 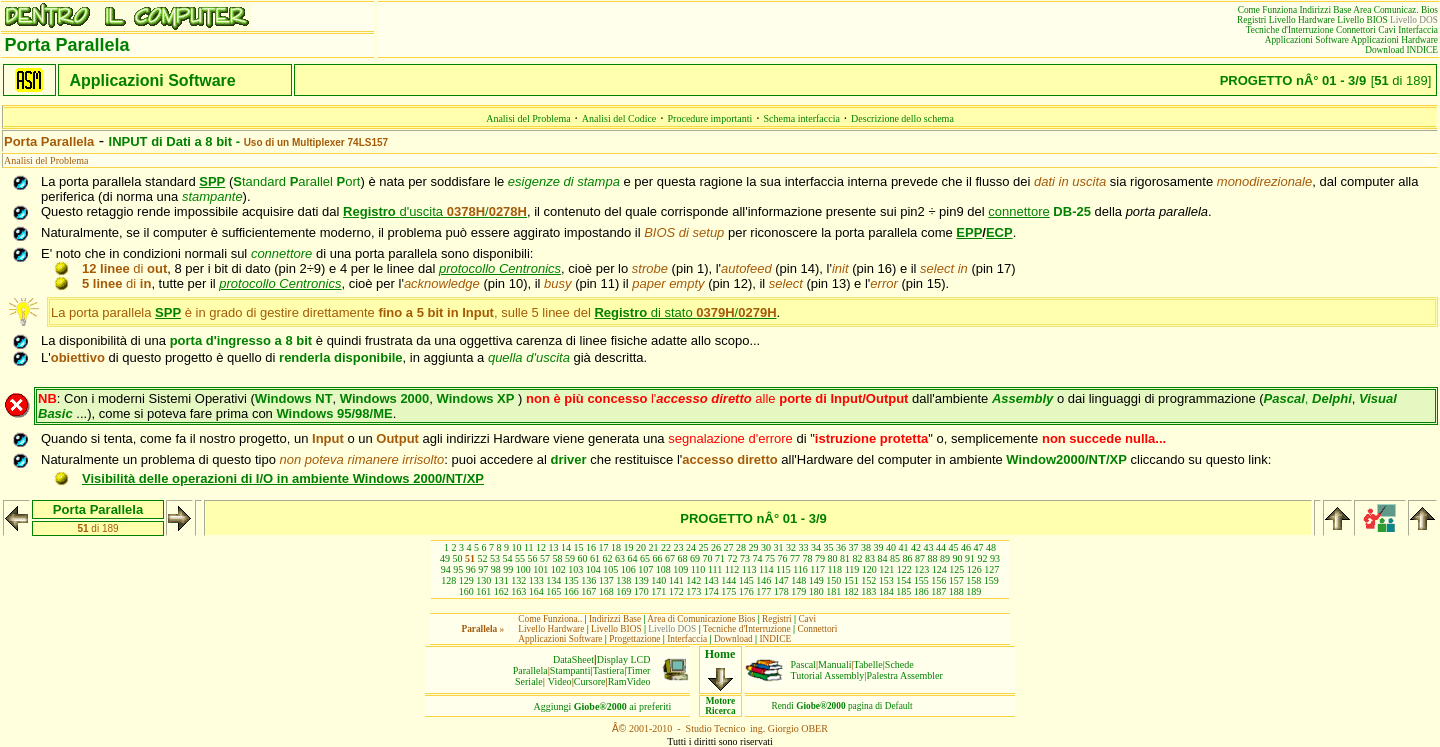 I want to click on 87, so click(x=920, y=558).